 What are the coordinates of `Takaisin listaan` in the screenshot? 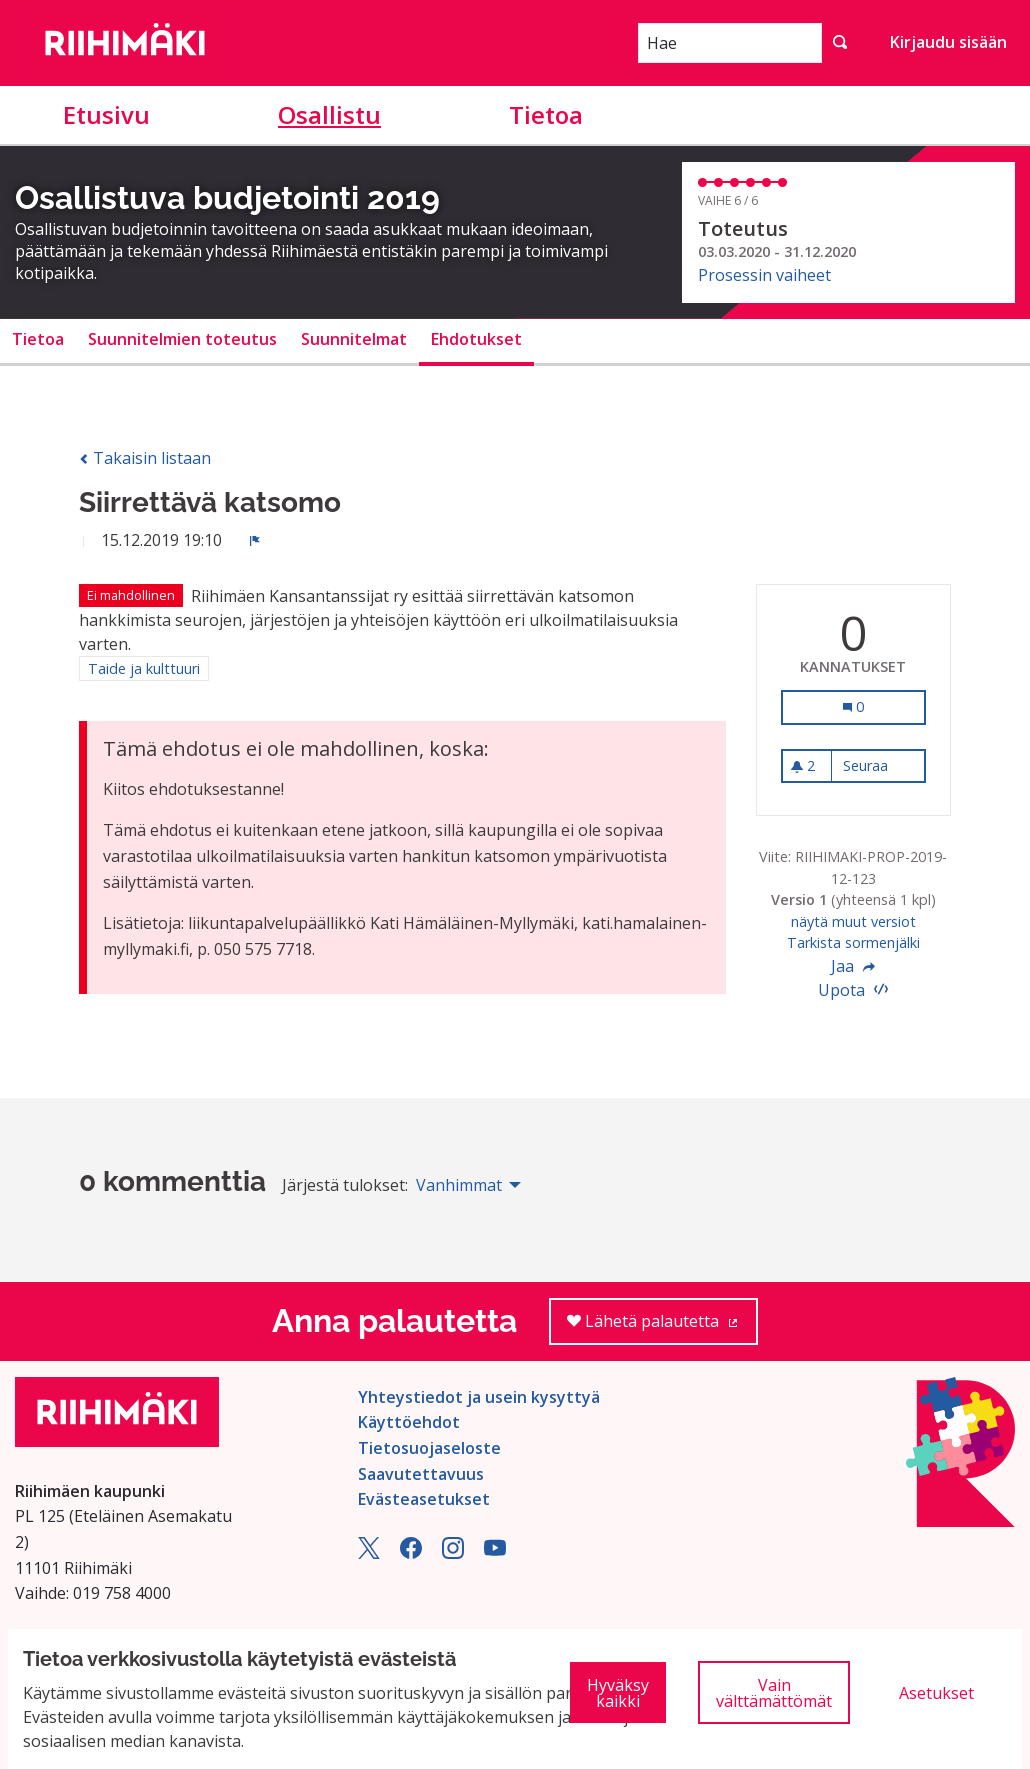 It's located at (145, 458).